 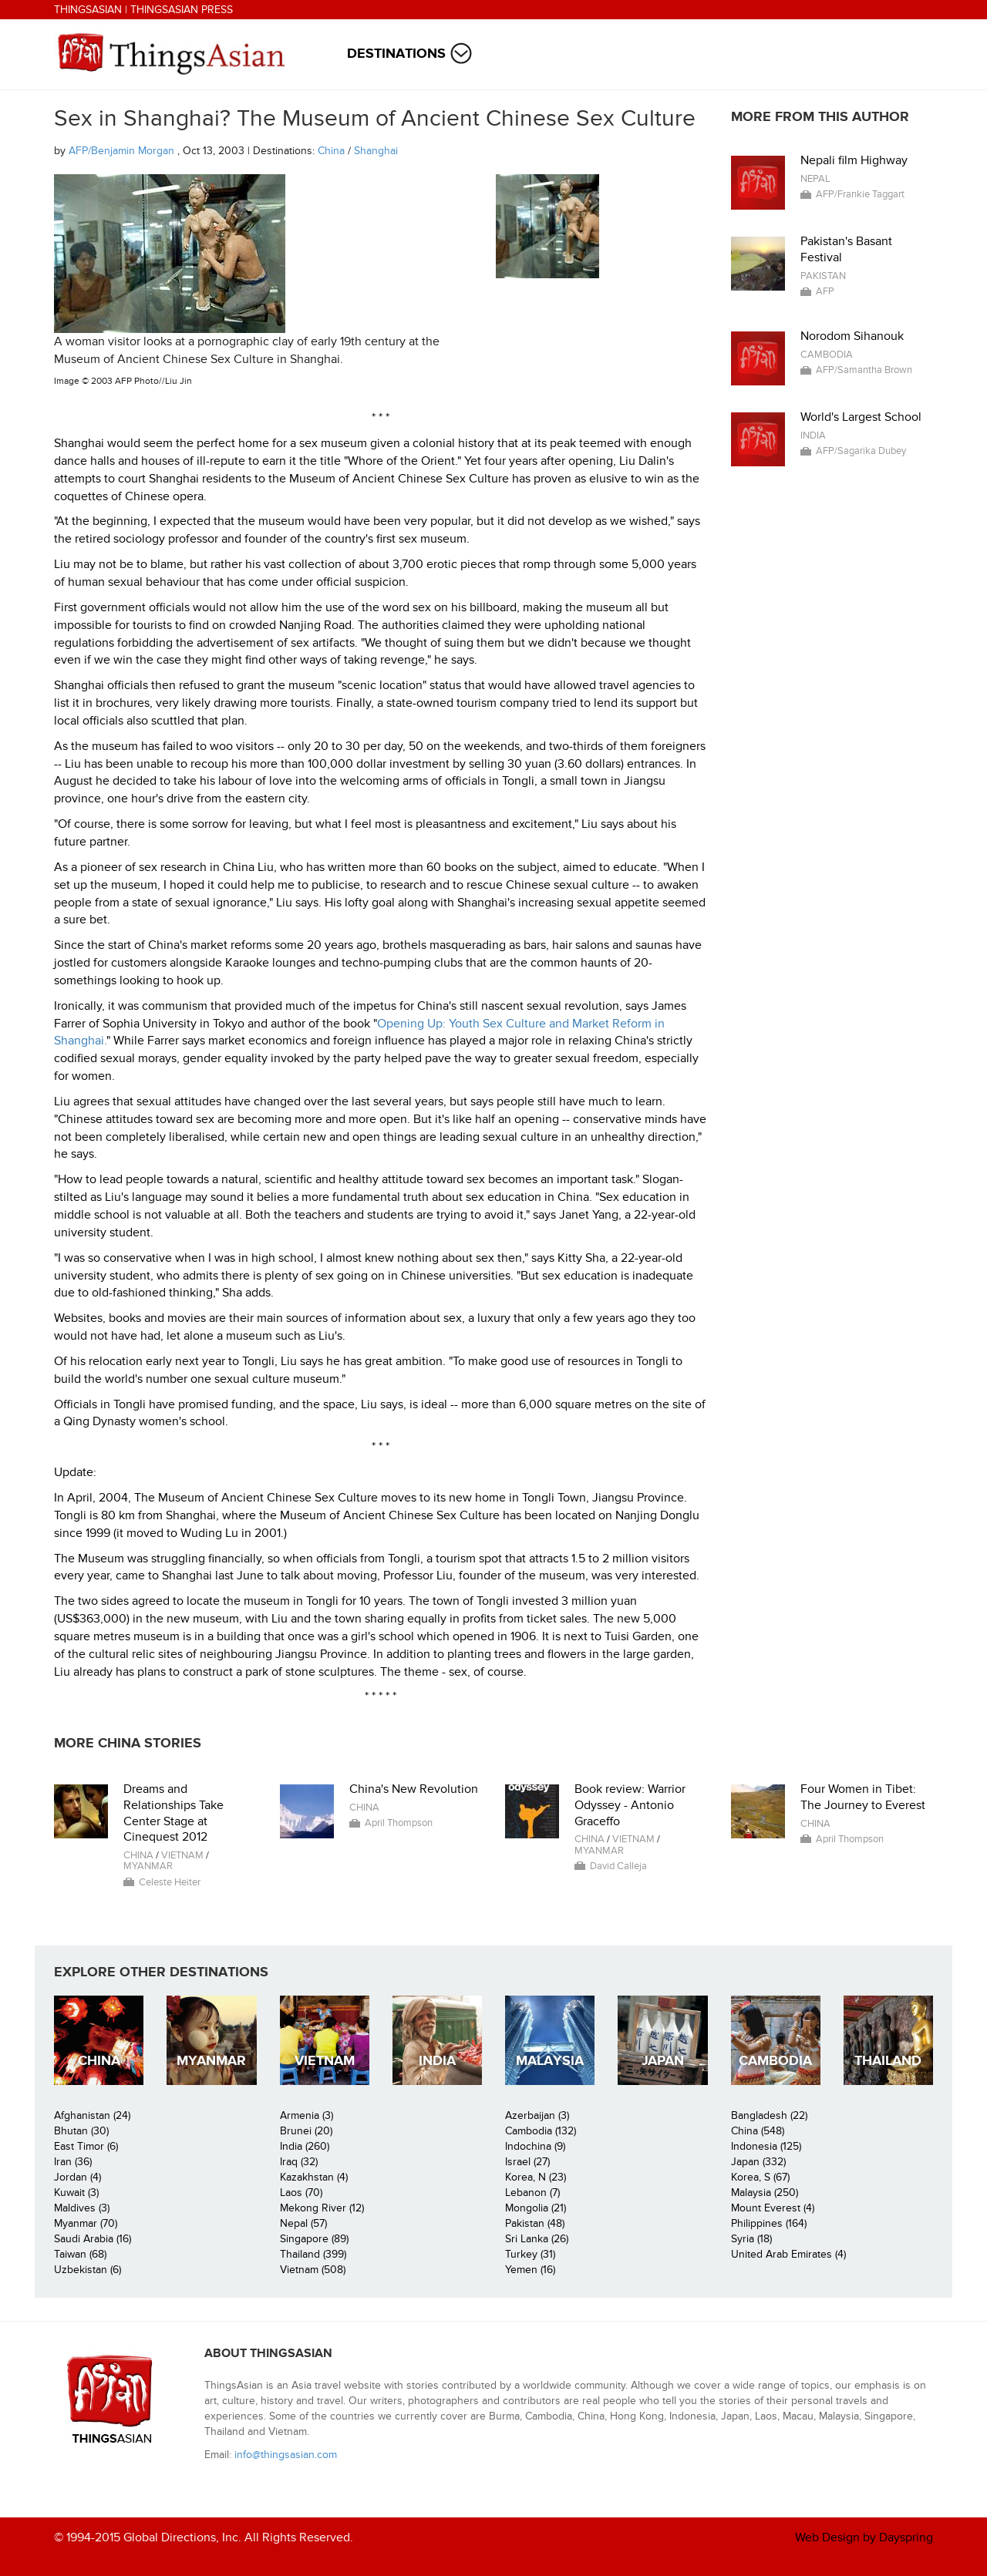 I want to click on Four Women in Tibet: The Journey to Everest, so click(x=862, y=1797).